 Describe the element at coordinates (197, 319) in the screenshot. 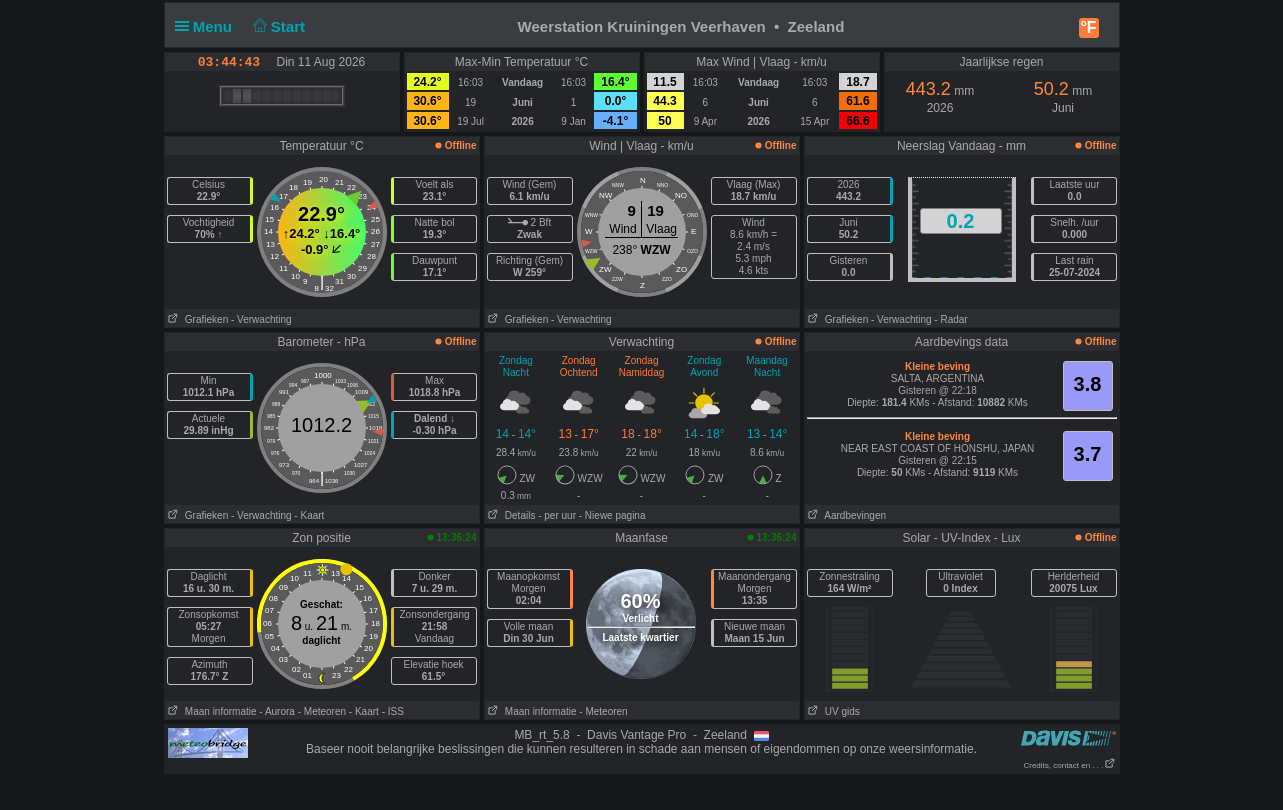

I see `Grafieken` at that location.